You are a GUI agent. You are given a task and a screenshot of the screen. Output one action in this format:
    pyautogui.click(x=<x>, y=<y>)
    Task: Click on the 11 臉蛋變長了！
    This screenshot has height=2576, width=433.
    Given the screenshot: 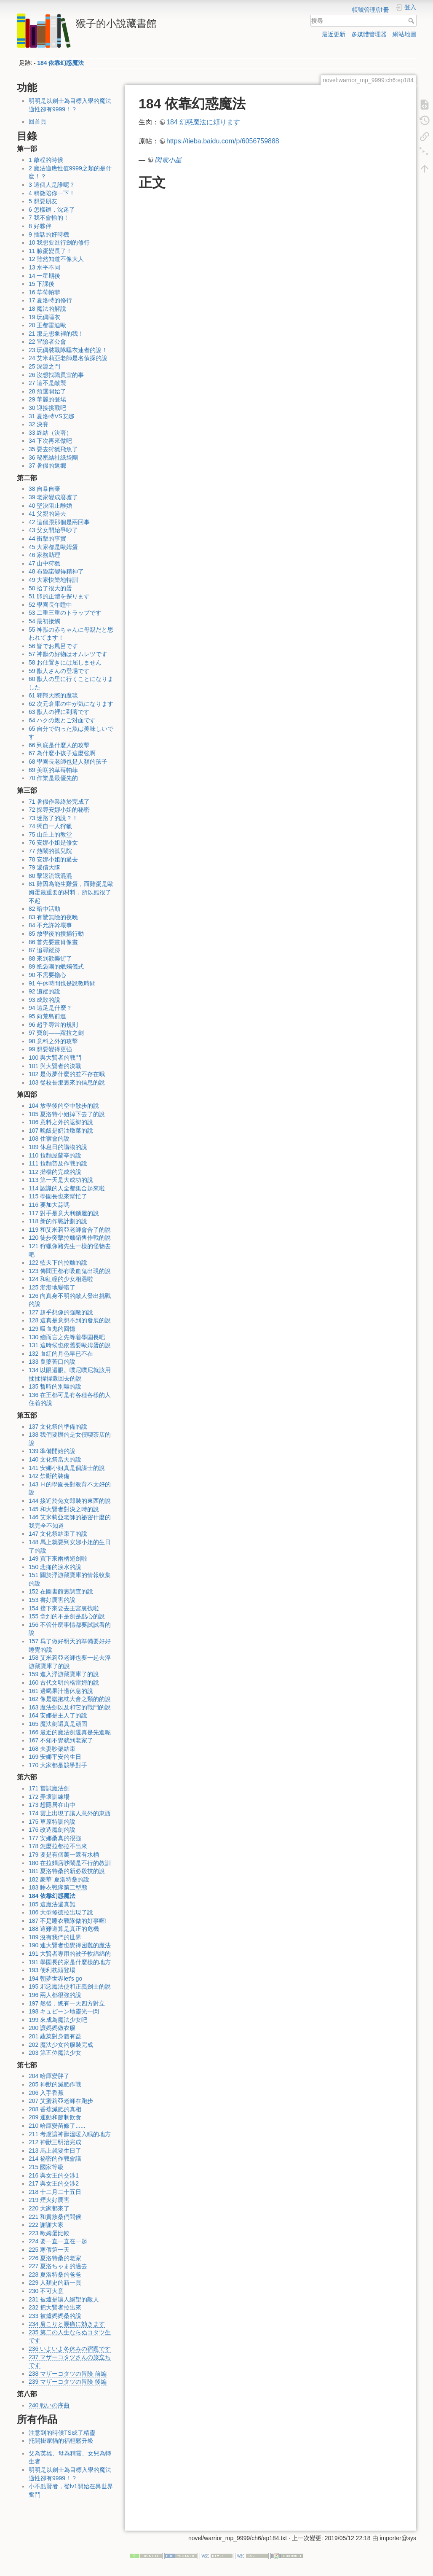 What is the action you would take?
    pyautogui.click(x=50, y=251)
    